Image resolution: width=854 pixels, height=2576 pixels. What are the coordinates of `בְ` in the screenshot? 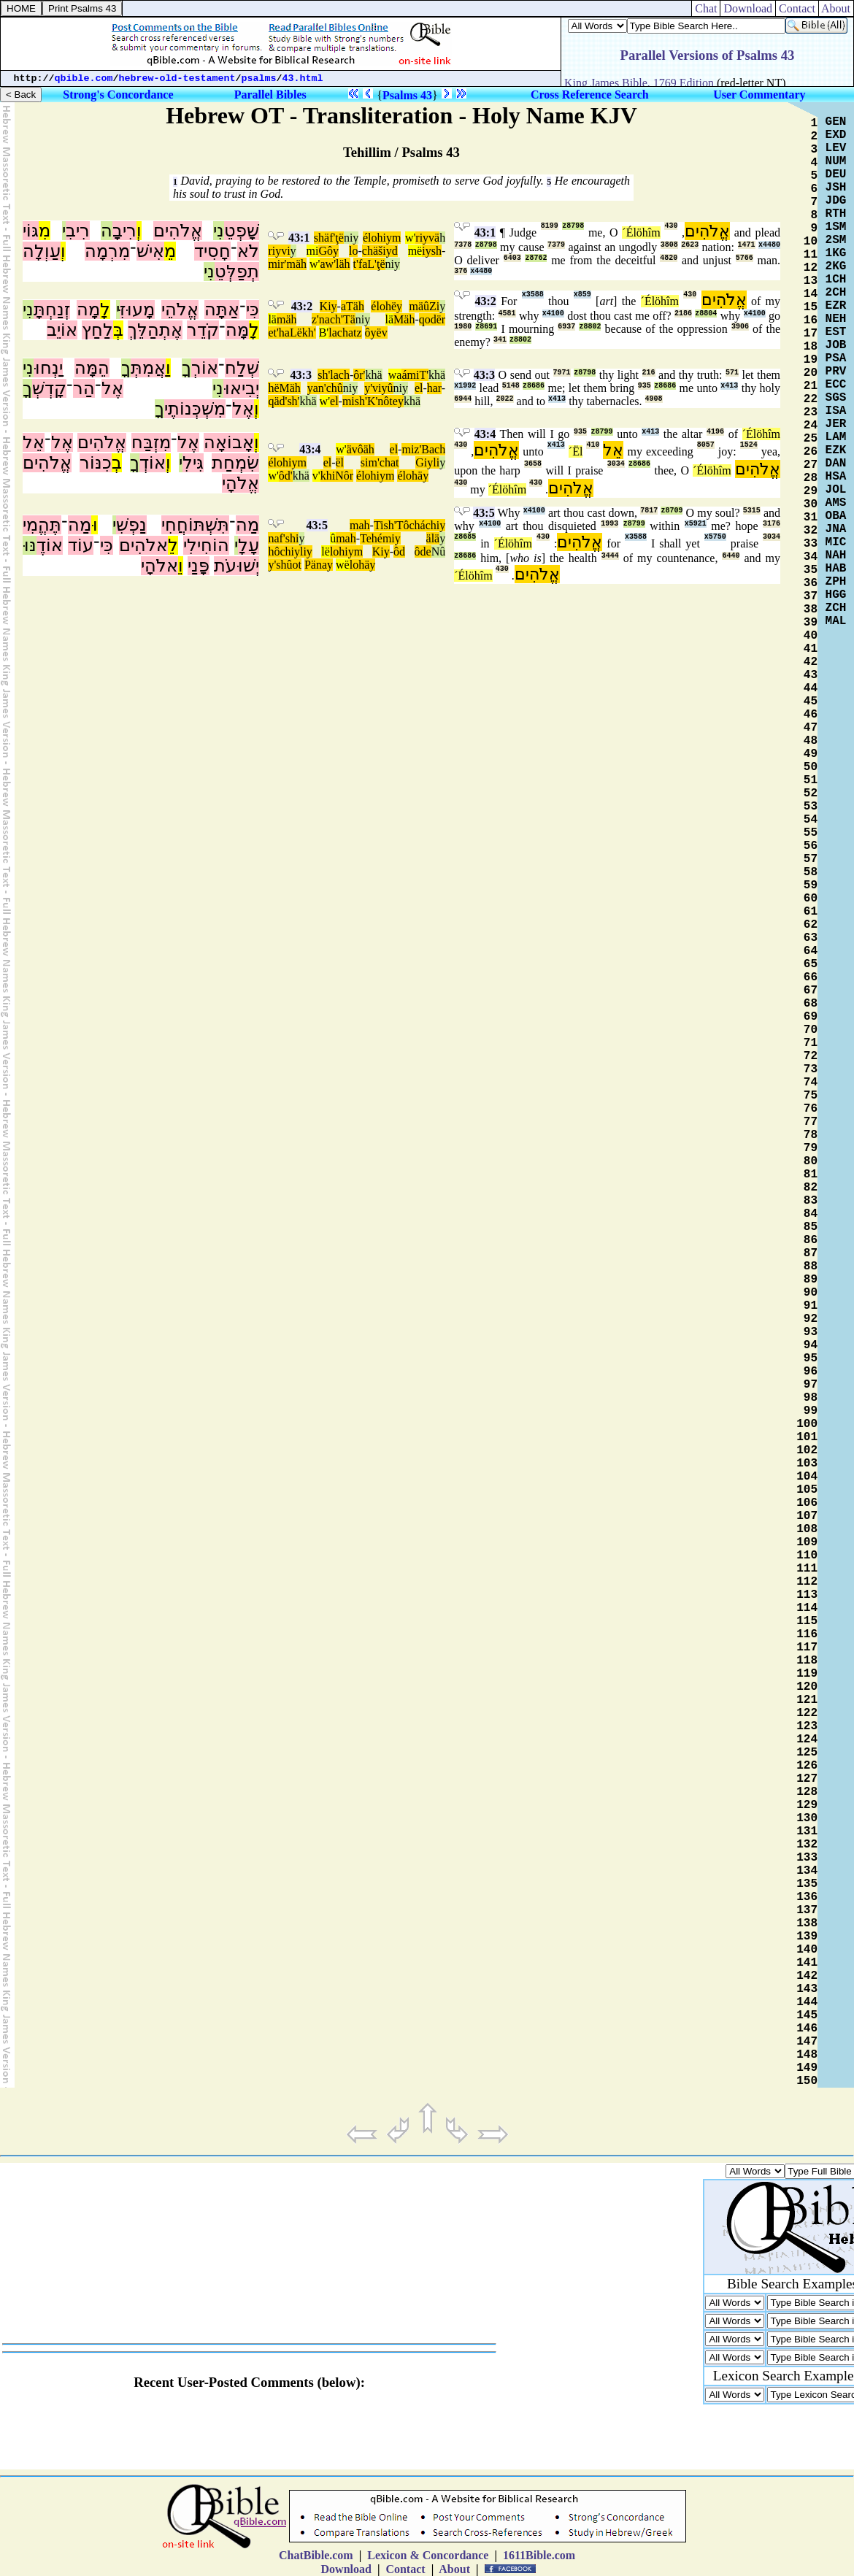 It's located at (117, 462).